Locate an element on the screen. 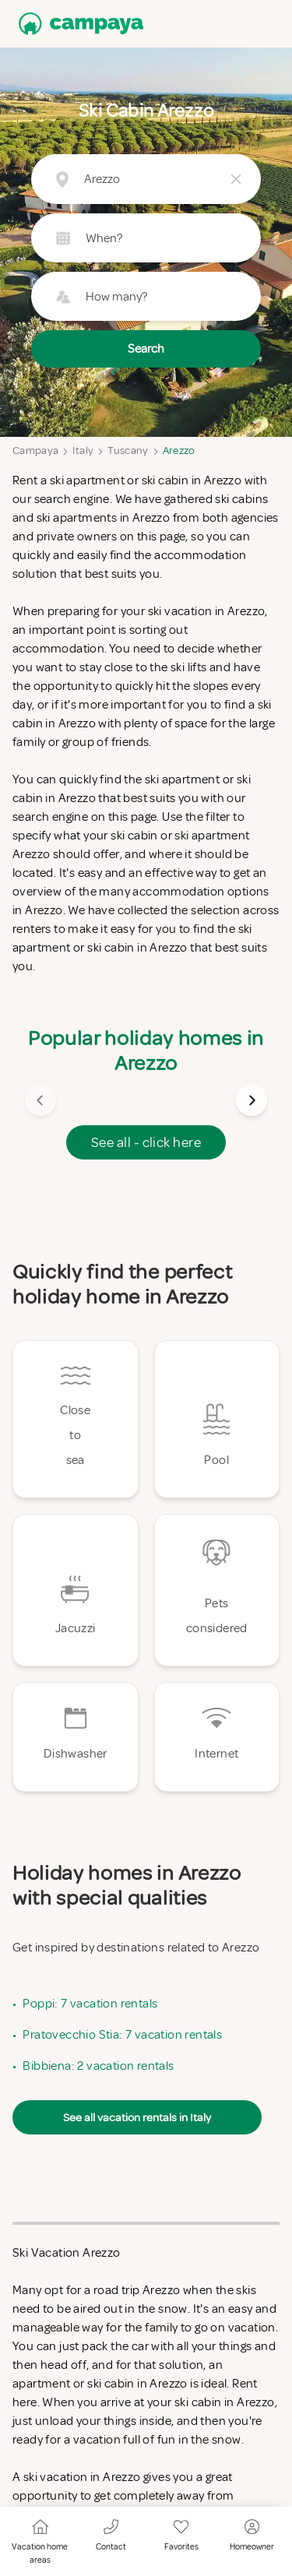 This screenshot has height=2576, width=292. [Clear button] is located at coordinates (235, 179).